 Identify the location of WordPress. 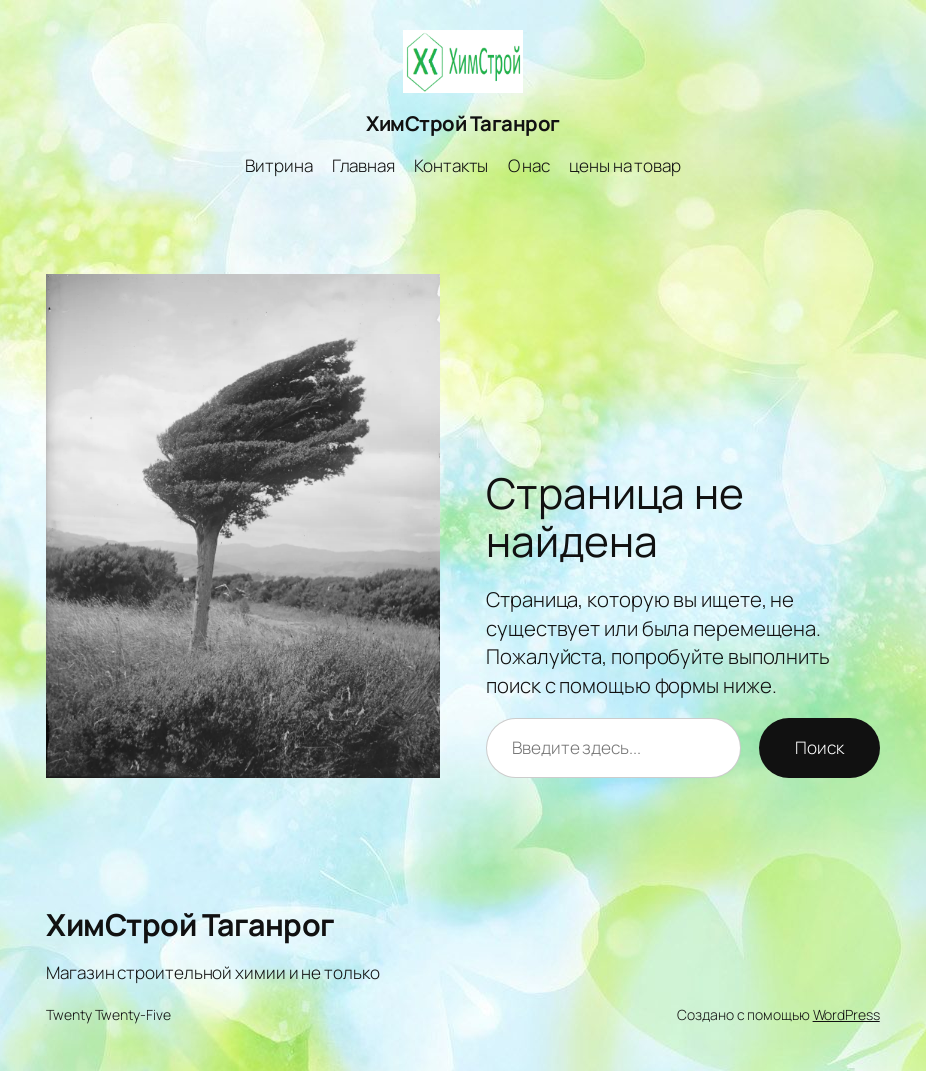
(846, 1014).